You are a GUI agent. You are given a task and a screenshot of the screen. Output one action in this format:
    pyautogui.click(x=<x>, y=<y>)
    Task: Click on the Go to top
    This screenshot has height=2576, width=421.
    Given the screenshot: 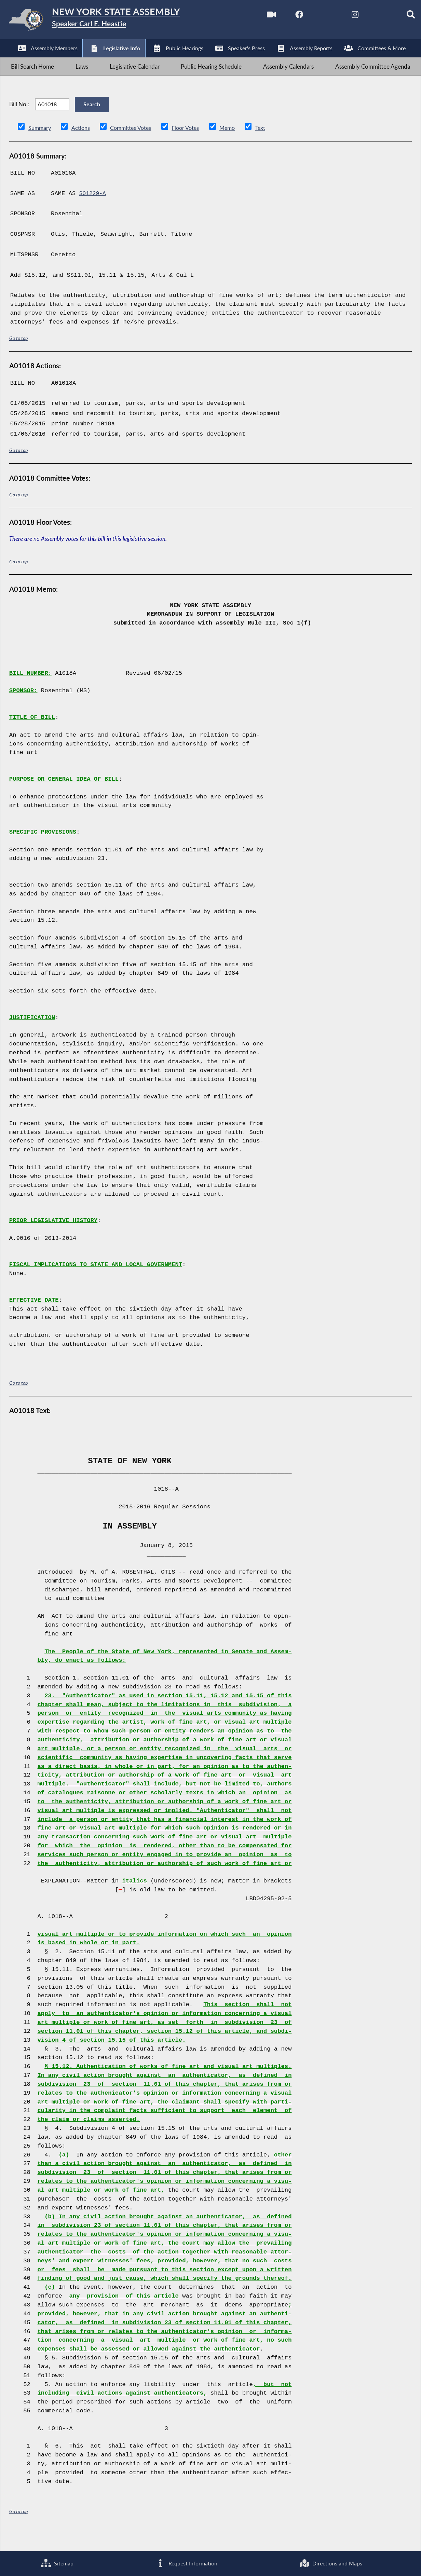 What is the action you would take?
    pyautogui.click(x=18, y=354)
    